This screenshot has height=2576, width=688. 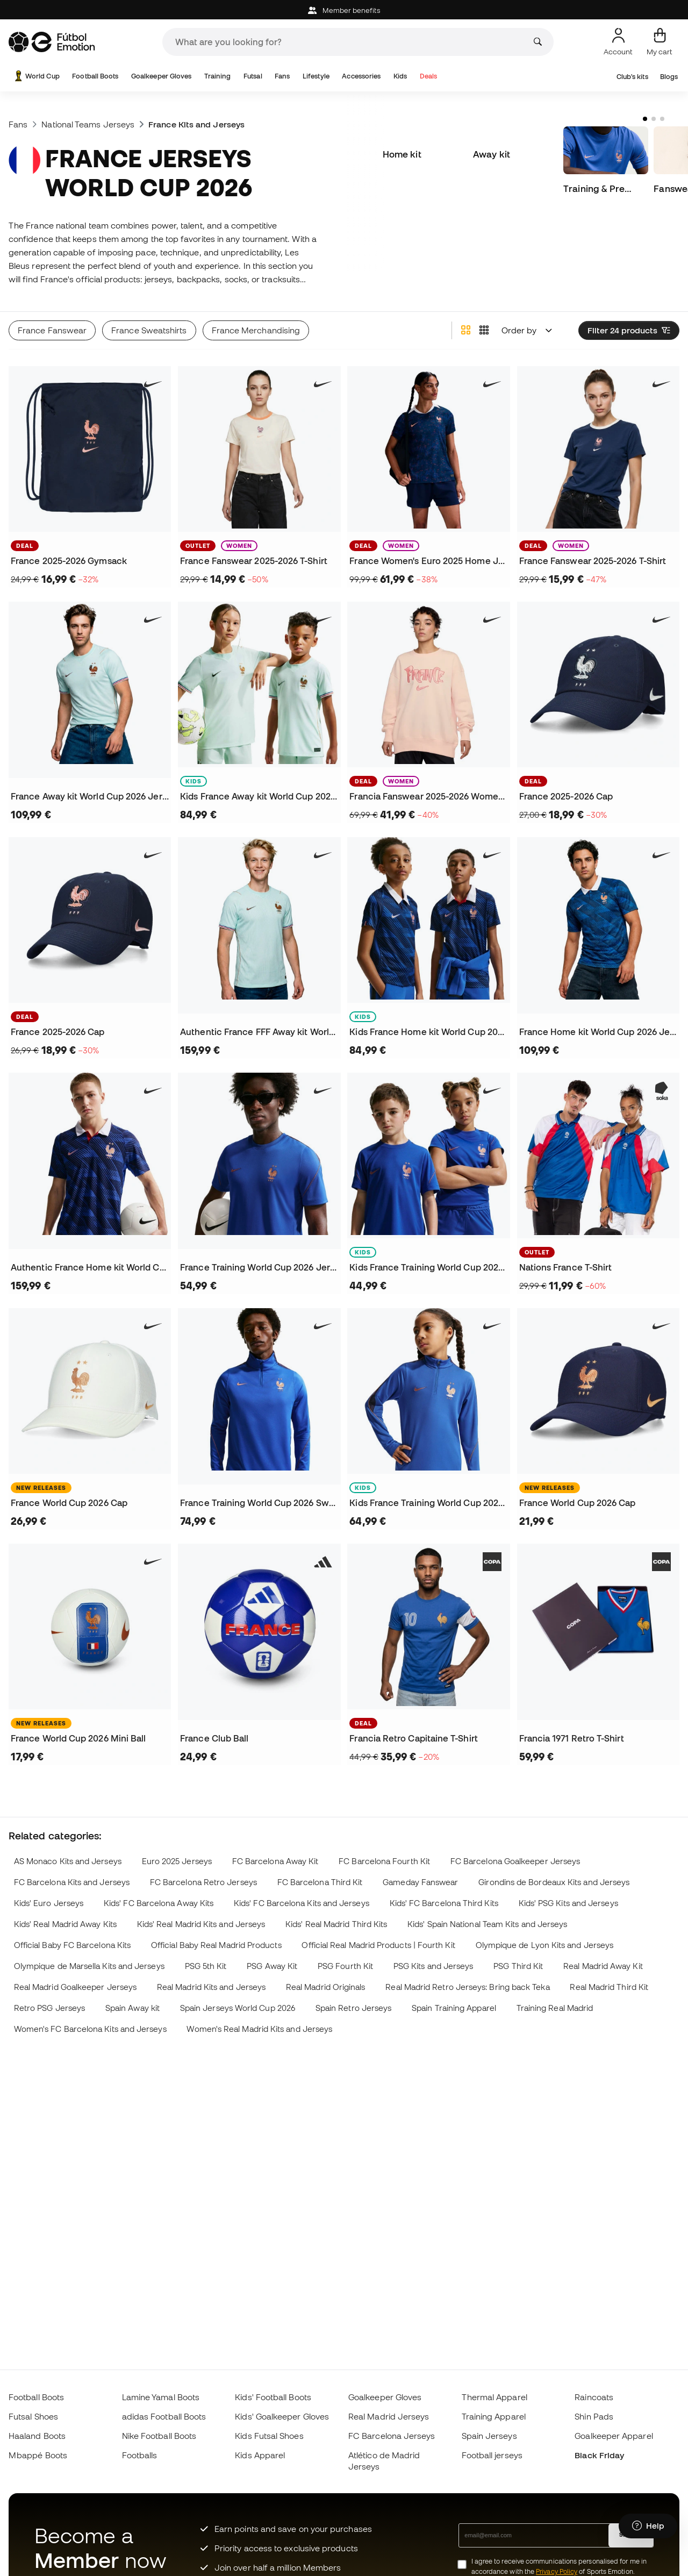 What do you see at coordinates (353, 2008) in the screenshot?
I see `Spain Retro Jerseys` at bounding box center [353, 2008].